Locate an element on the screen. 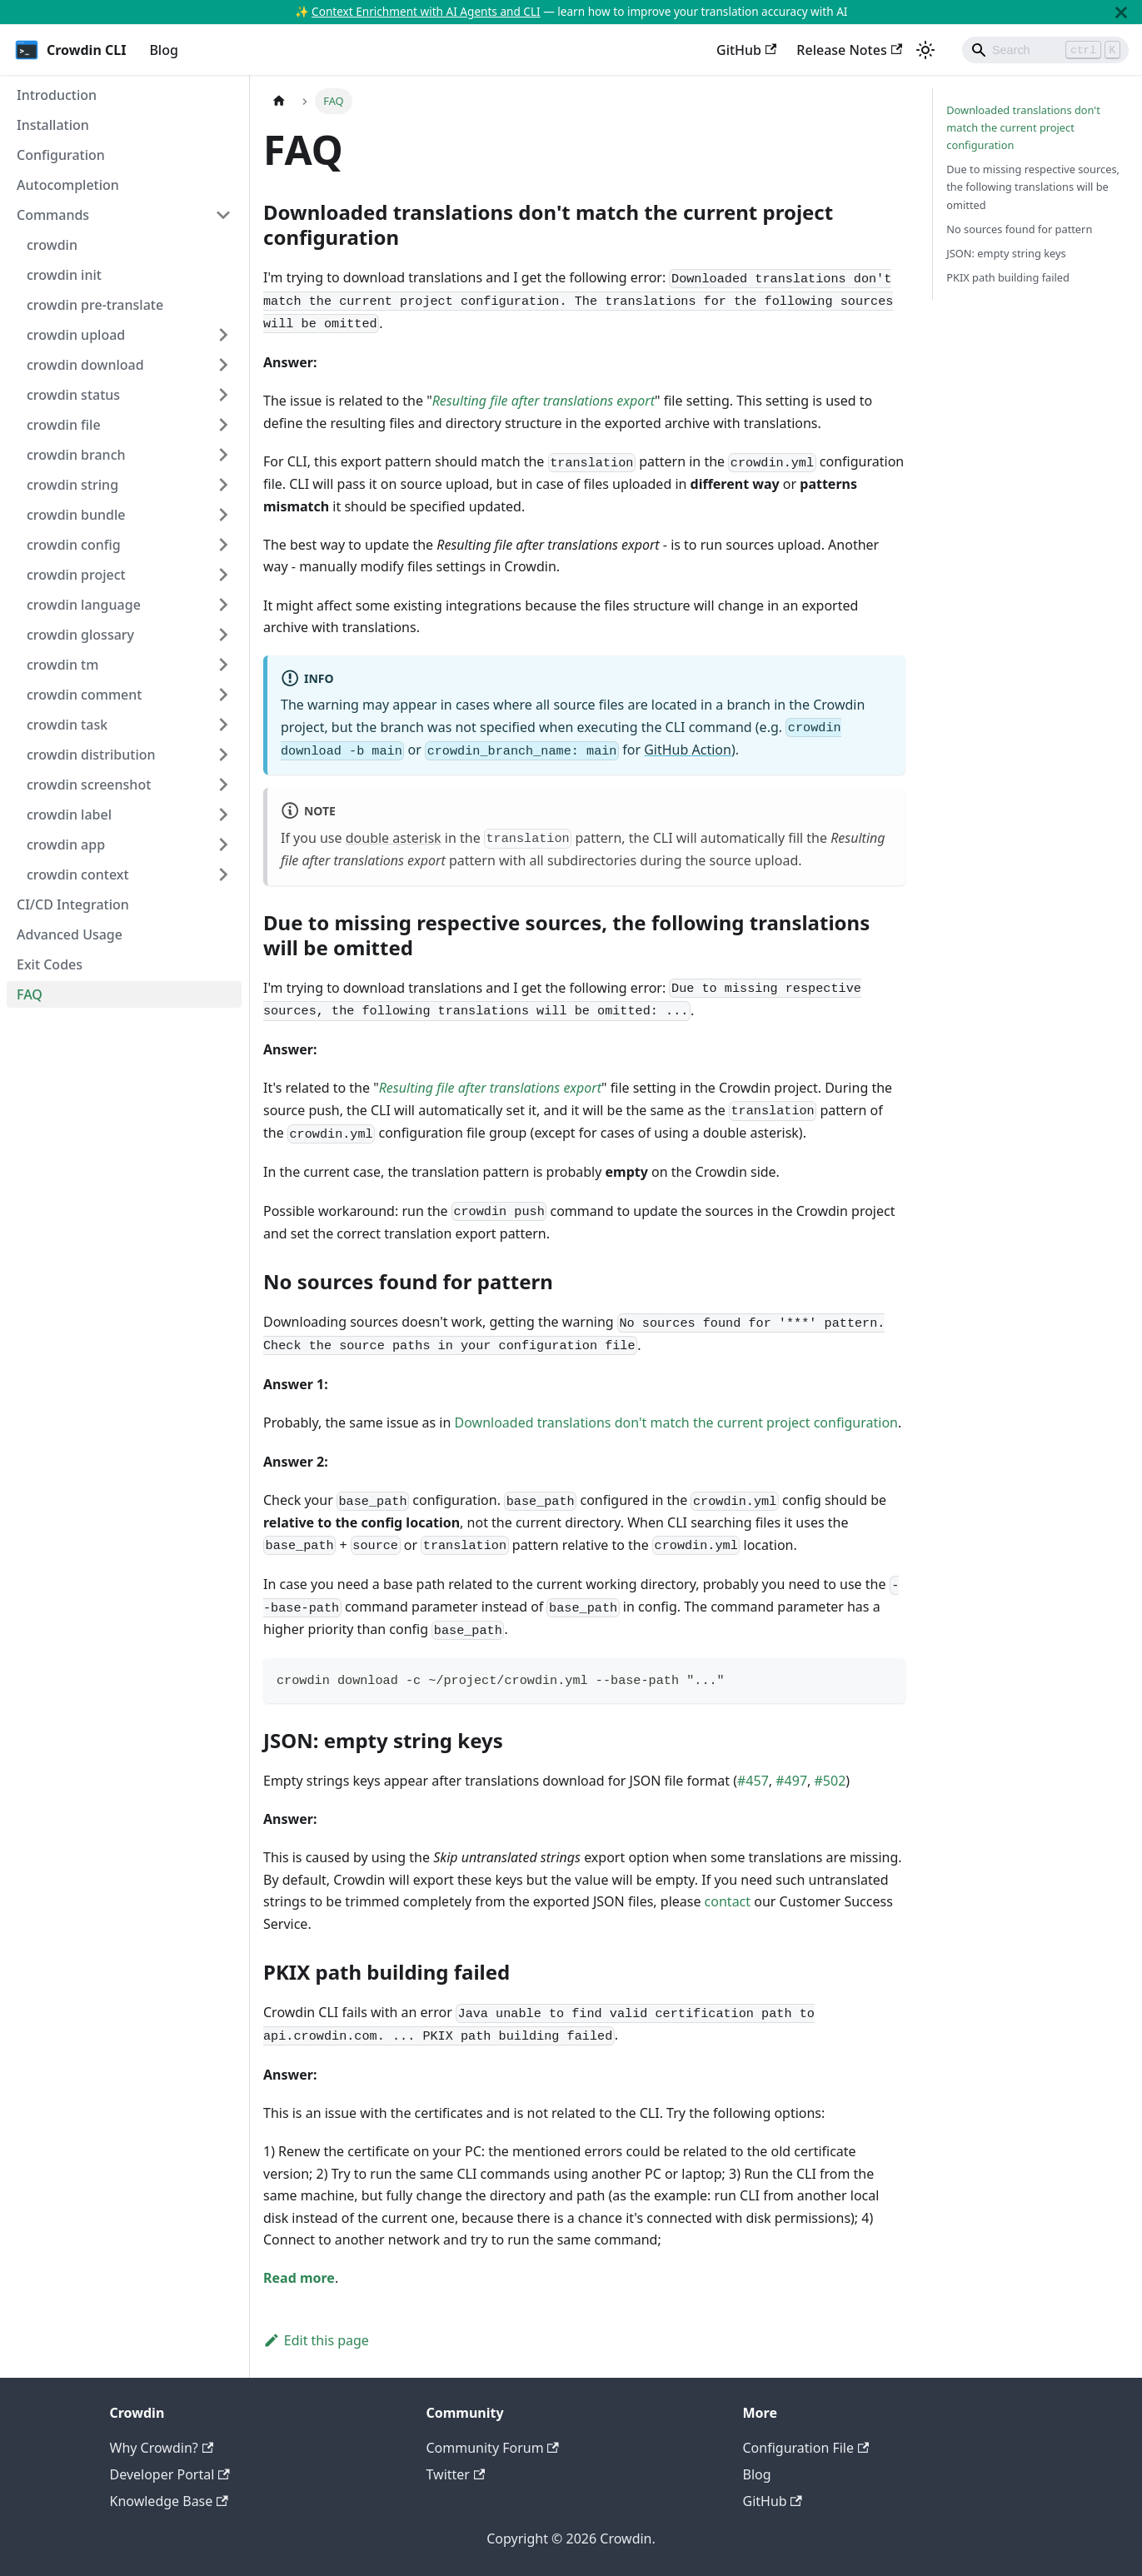 This screenshot has width=1142, height=2576. CI/CD Integration is located at coordinates (73, 904).